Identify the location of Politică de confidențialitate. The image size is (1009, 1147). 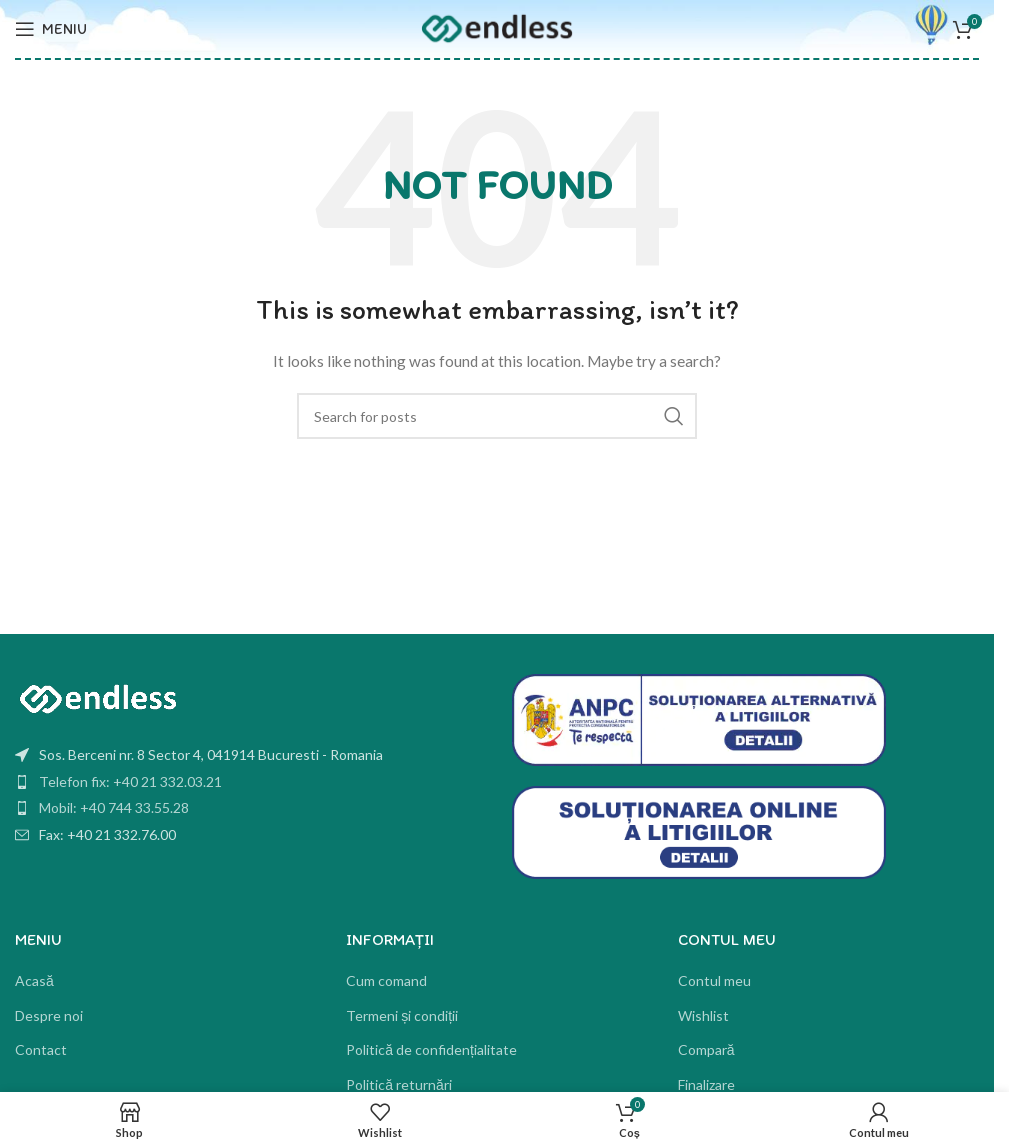
(431, 1049).